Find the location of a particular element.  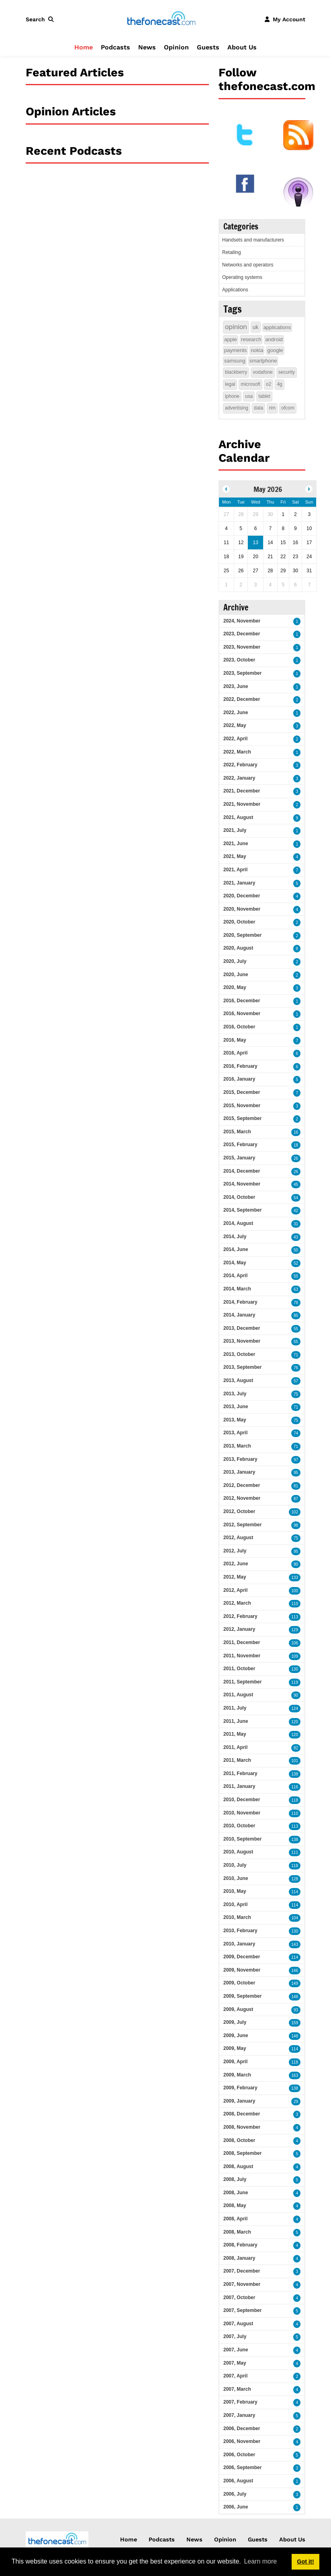

2012, June is located at coordinates (235, 1563).